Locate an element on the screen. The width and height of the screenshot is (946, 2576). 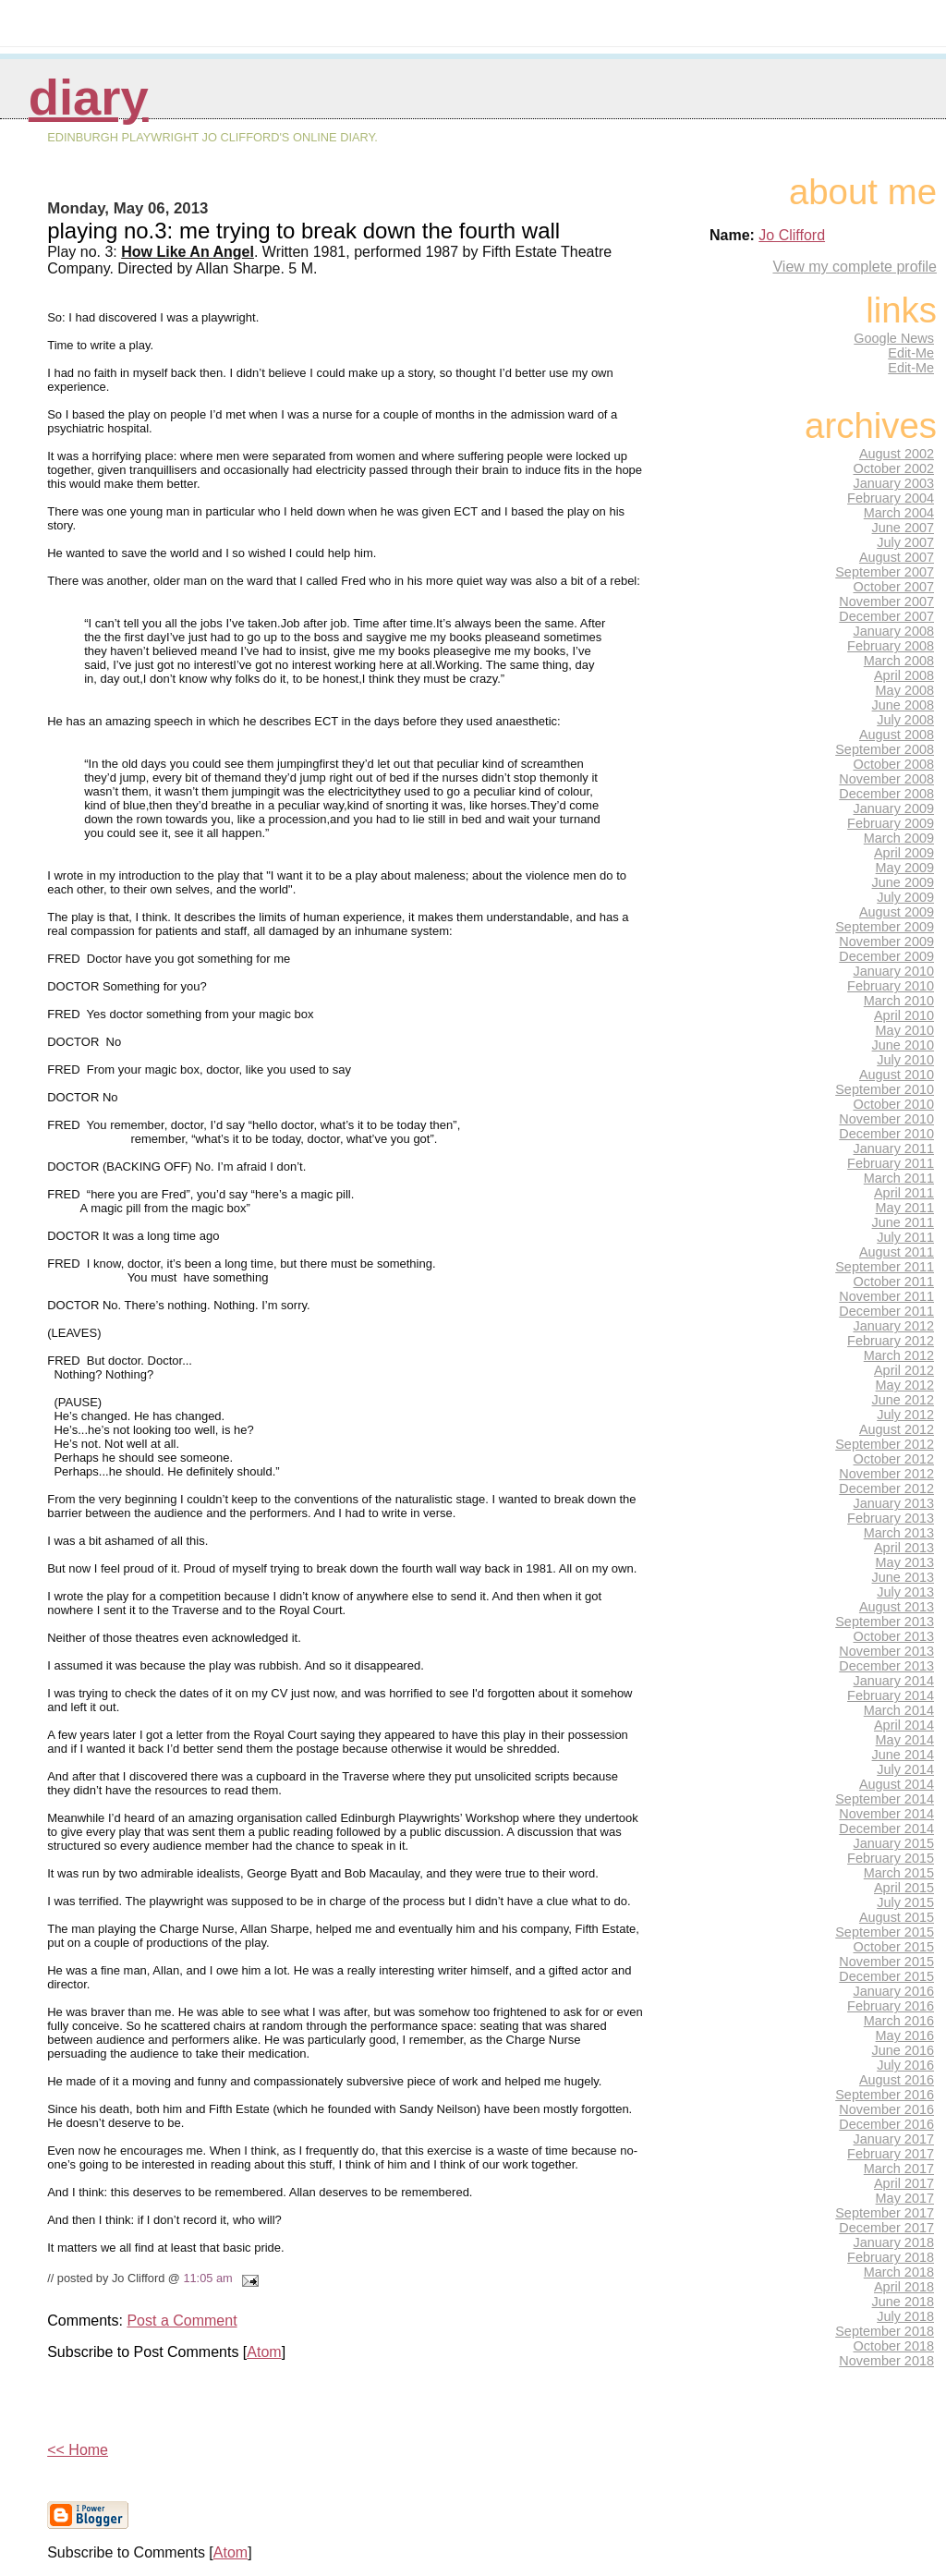
March 2018 is located at coordinates (899, 2272).